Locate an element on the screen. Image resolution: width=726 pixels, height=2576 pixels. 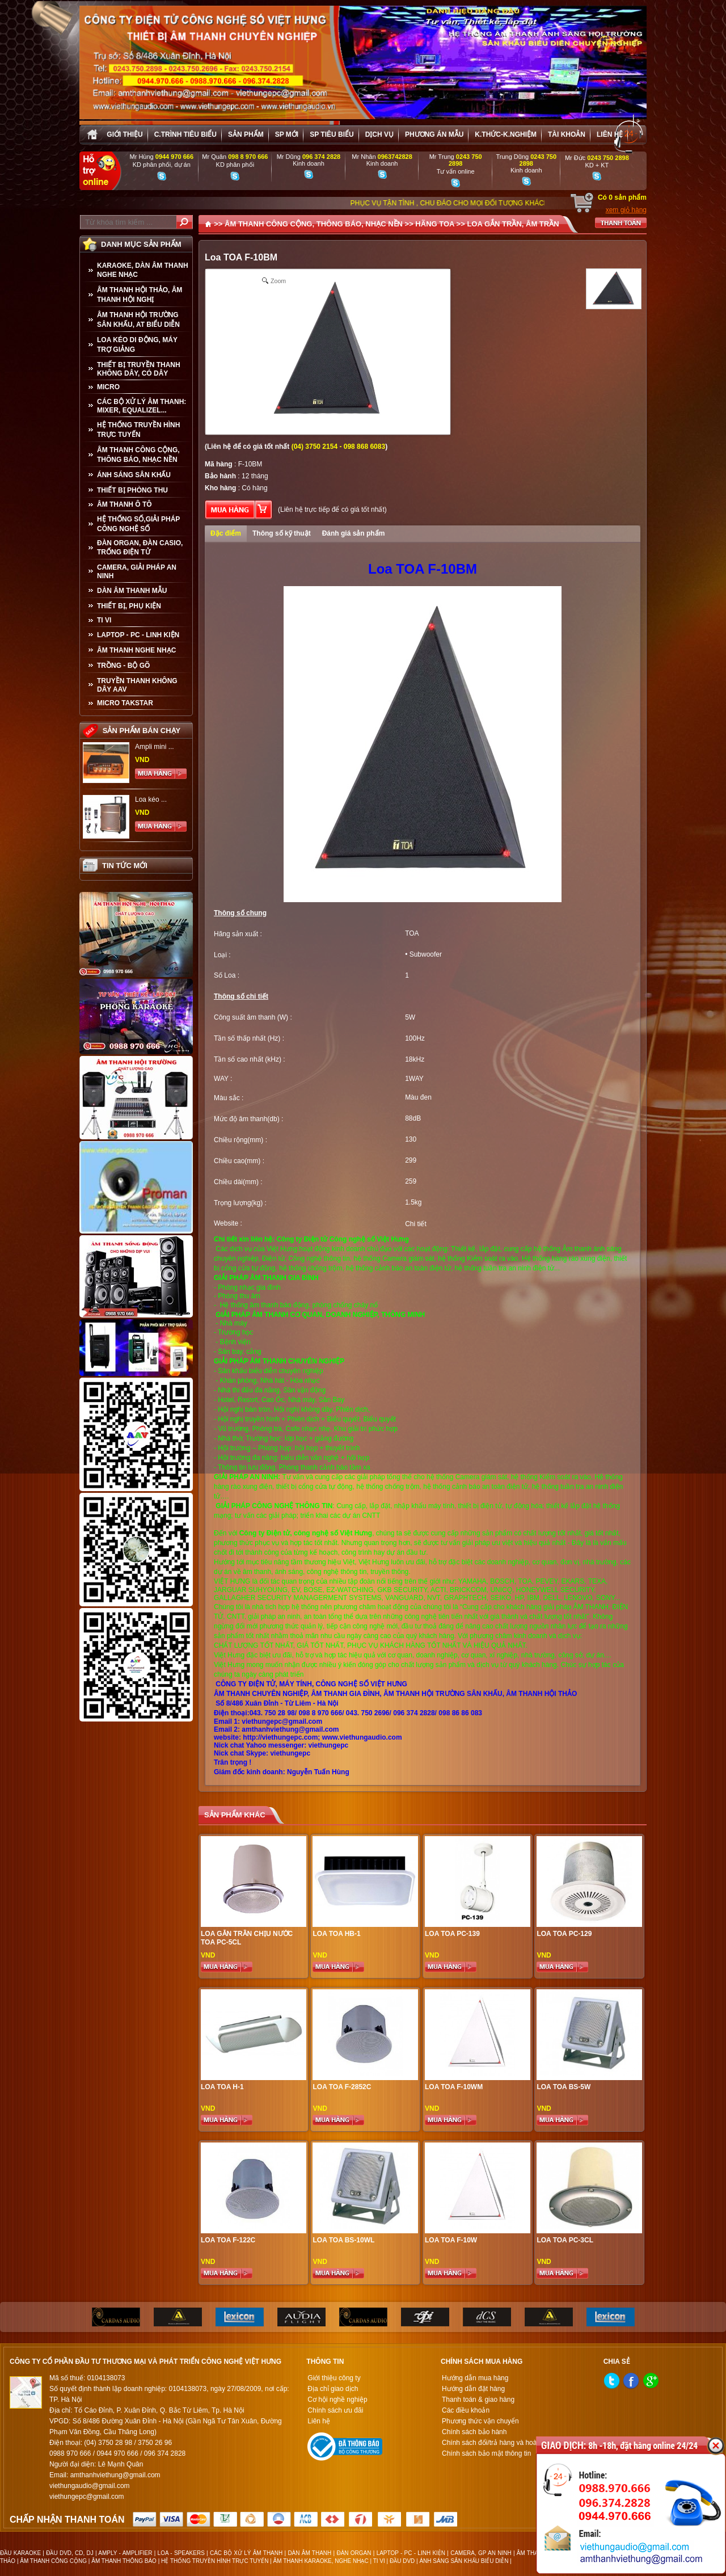
LOA KÉO DI ĐỘNG, MÁY TRỢ GIẢNG is located at coordinates (137, 344).